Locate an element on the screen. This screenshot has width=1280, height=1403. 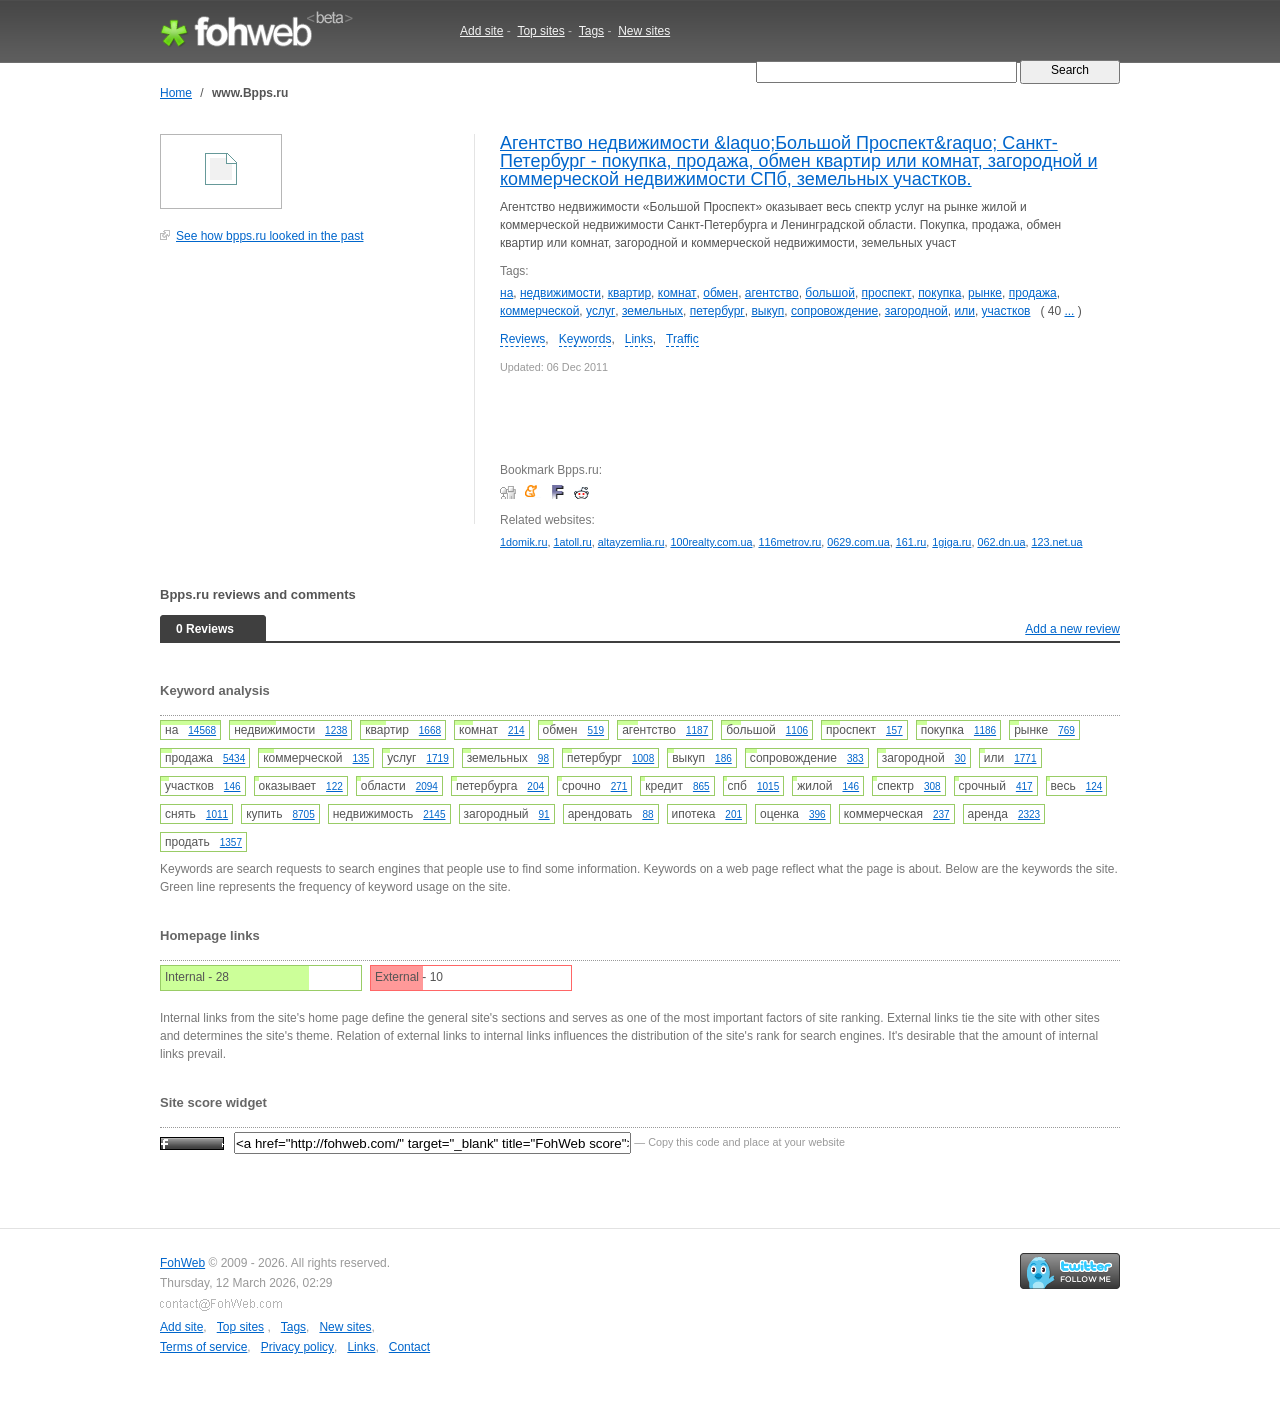
157 is located at coordinates (894, 730).